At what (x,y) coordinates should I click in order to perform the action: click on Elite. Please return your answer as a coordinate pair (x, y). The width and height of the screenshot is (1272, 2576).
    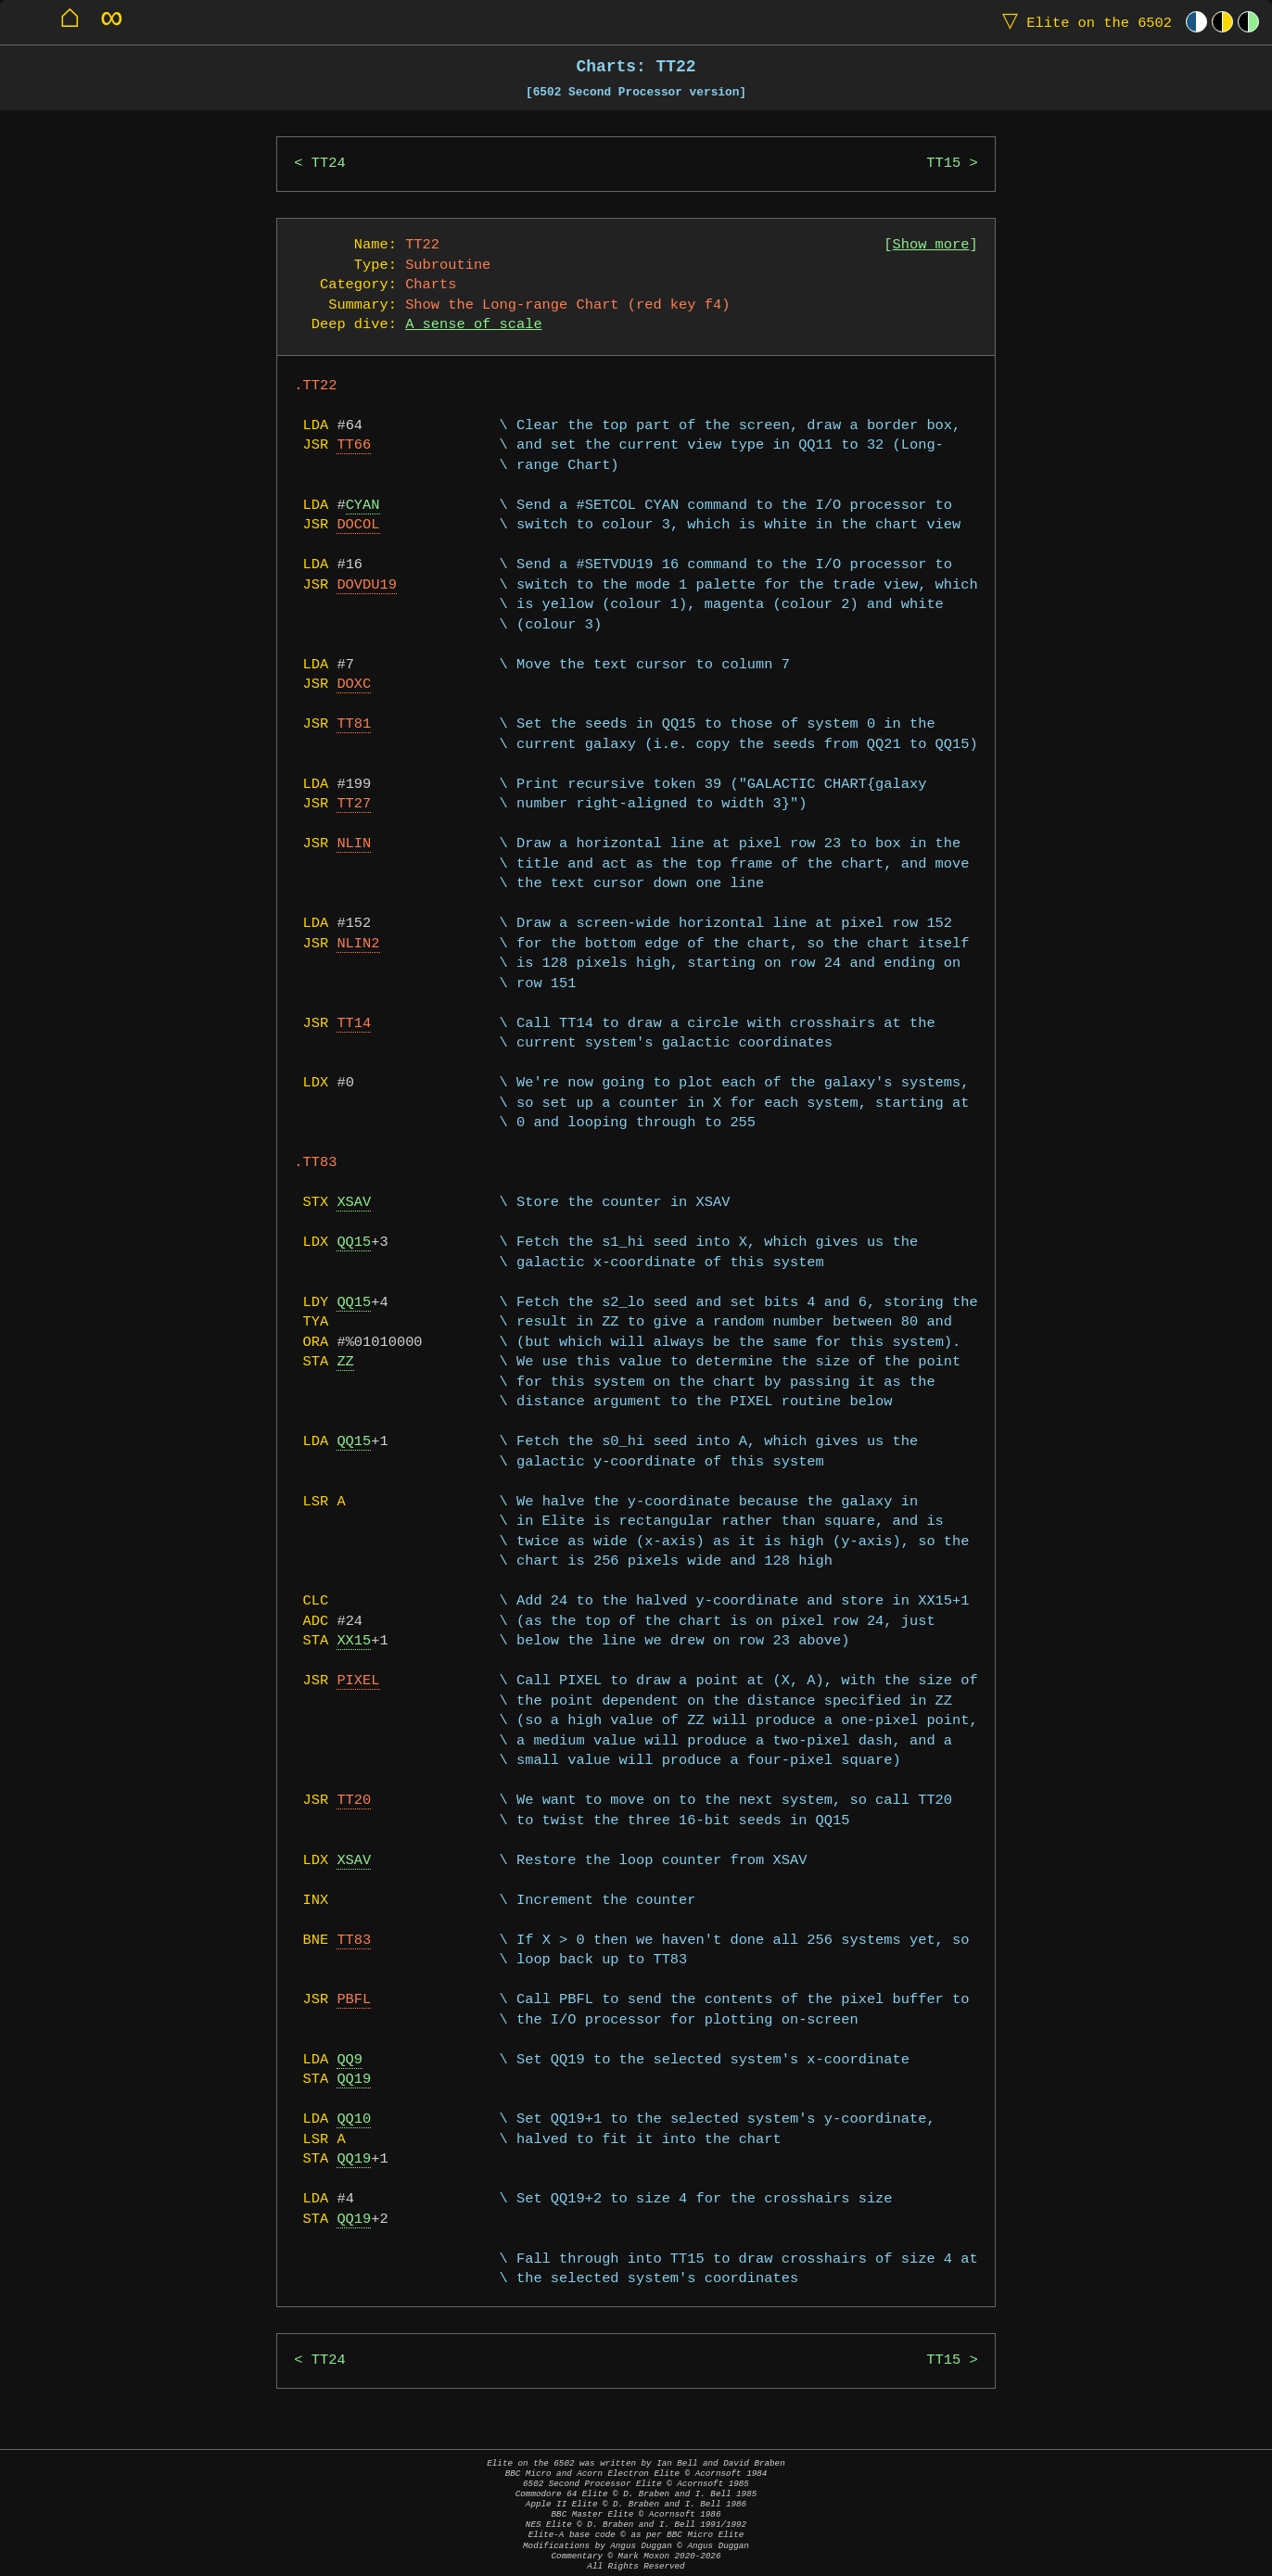
    Looking at the image, I should click on (1083, 22).